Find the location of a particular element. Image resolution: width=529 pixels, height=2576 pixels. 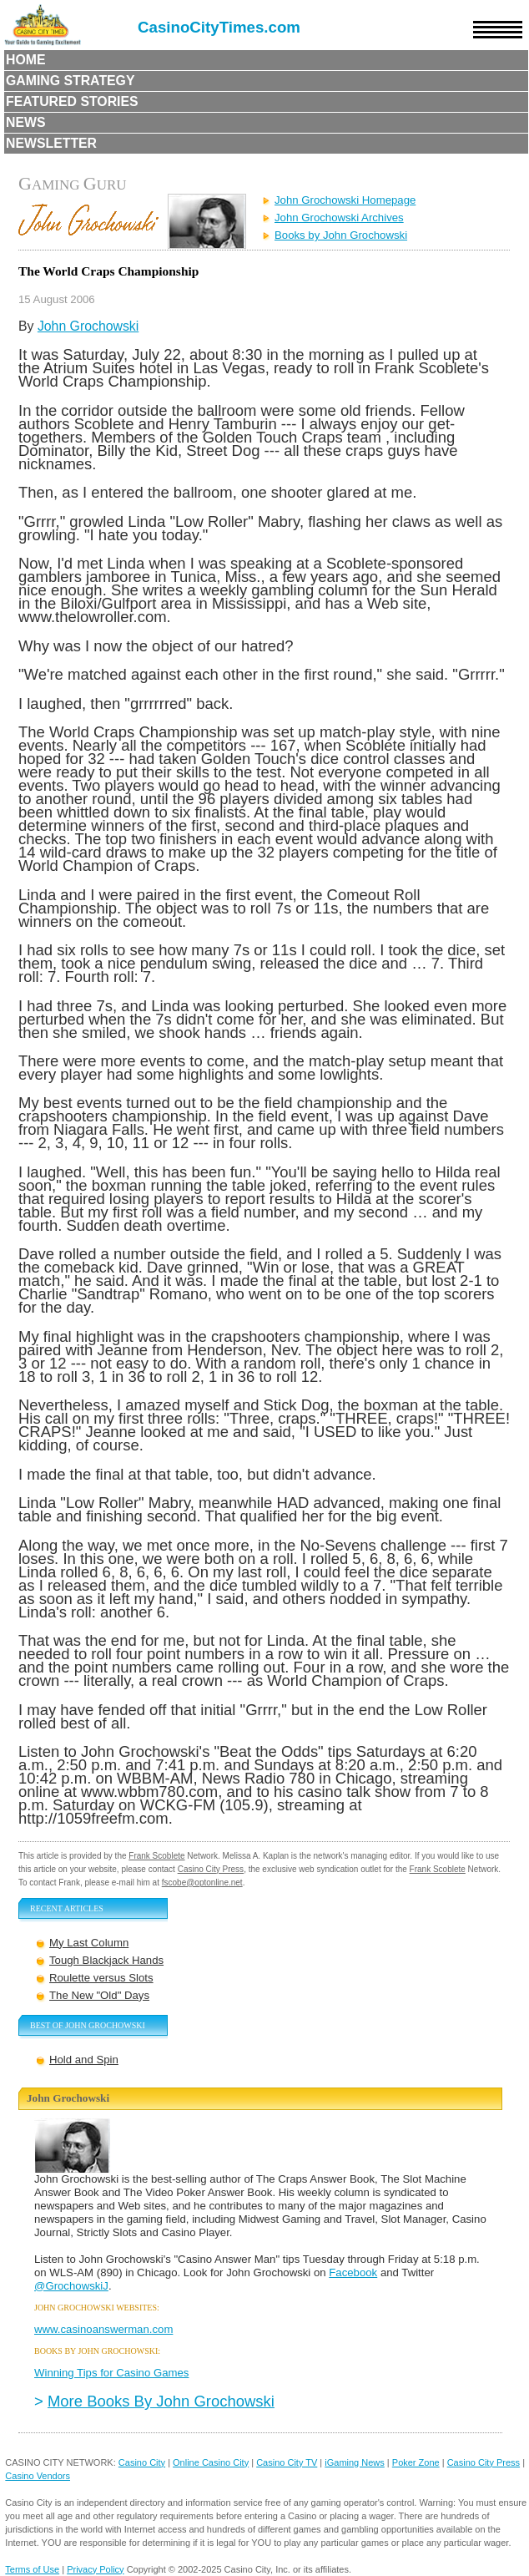

Books by John Grochowski is located at coordinates (341, 235).